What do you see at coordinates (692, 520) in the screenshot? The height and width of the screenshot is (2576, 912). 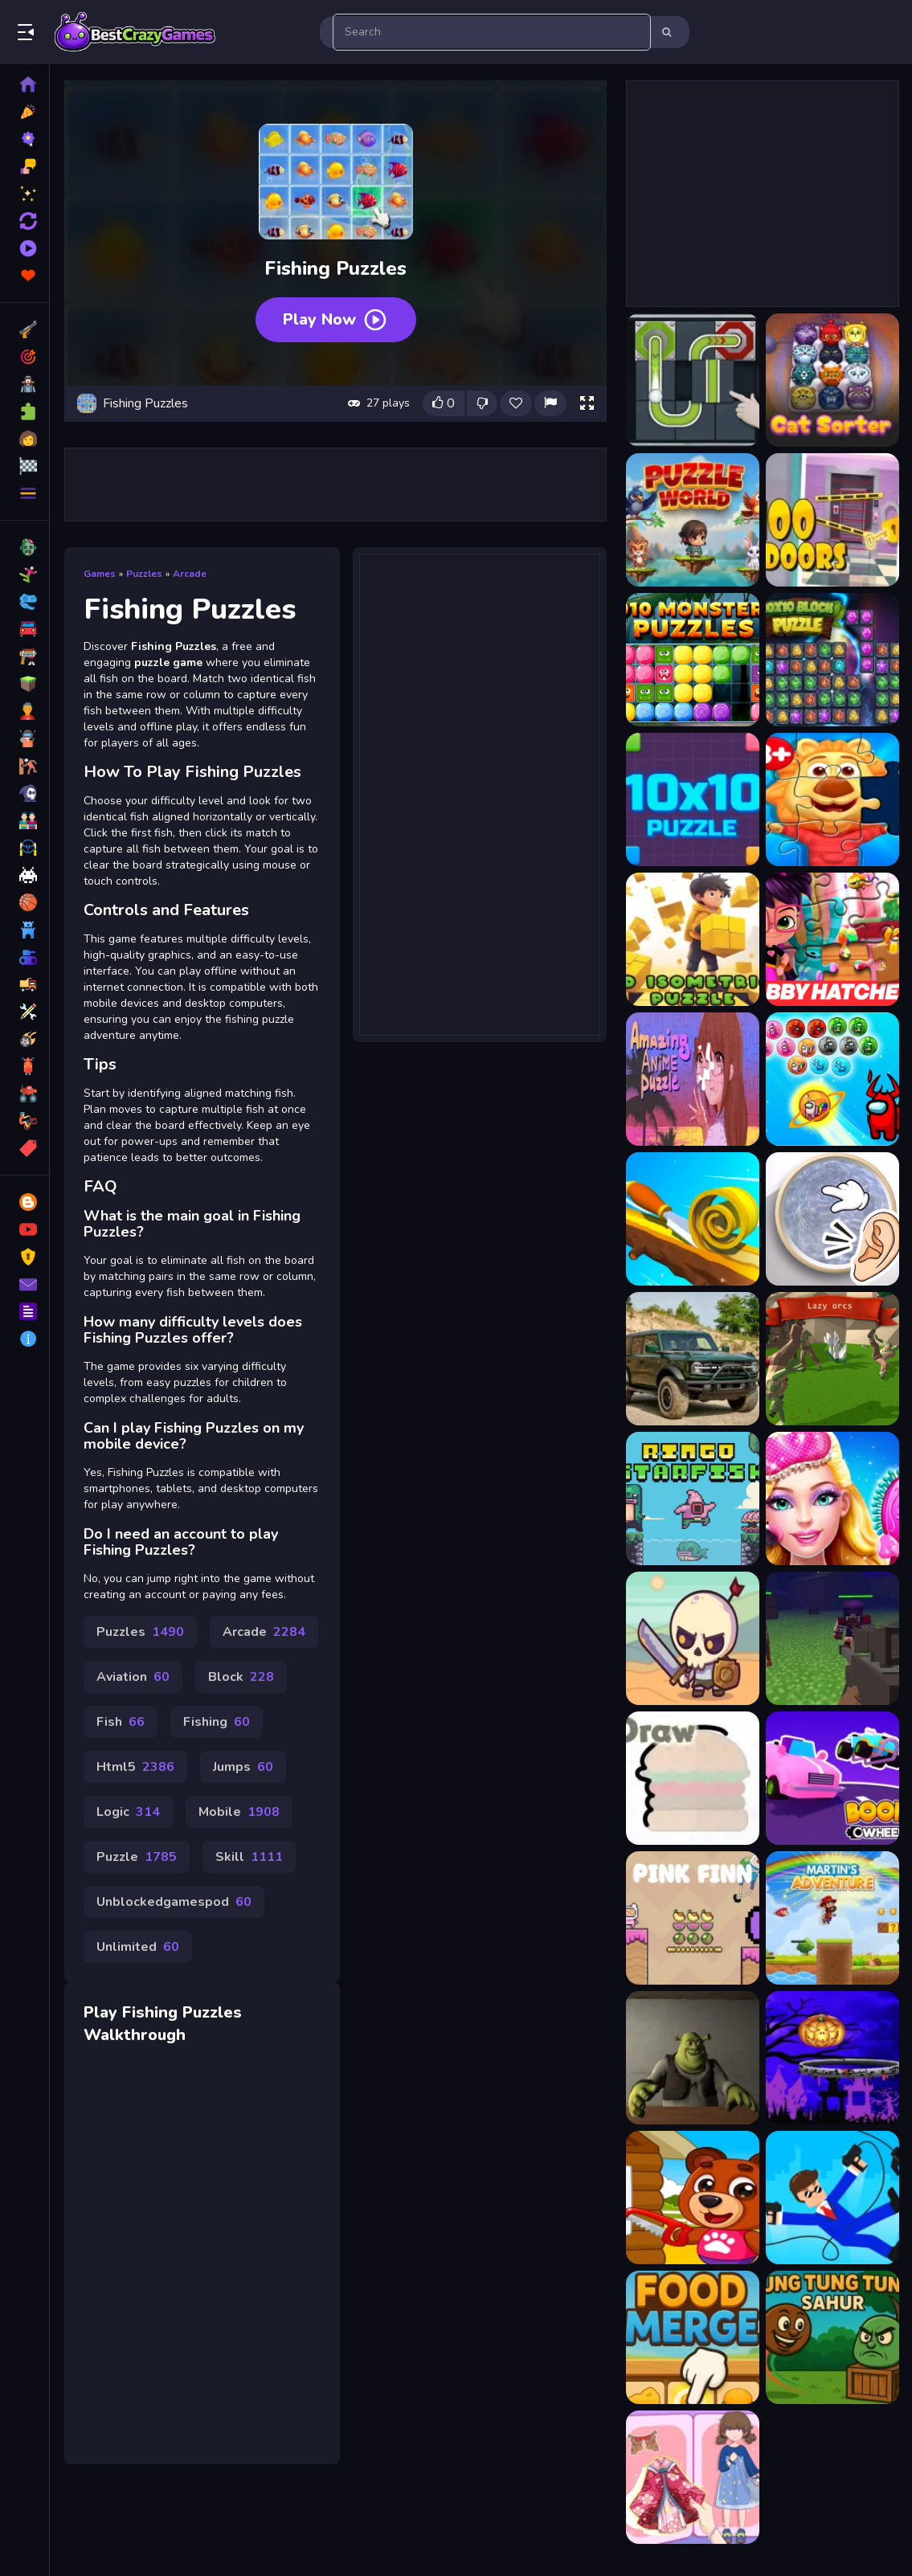 I see `[Puzzle World]` at bounding box center [692, 520].